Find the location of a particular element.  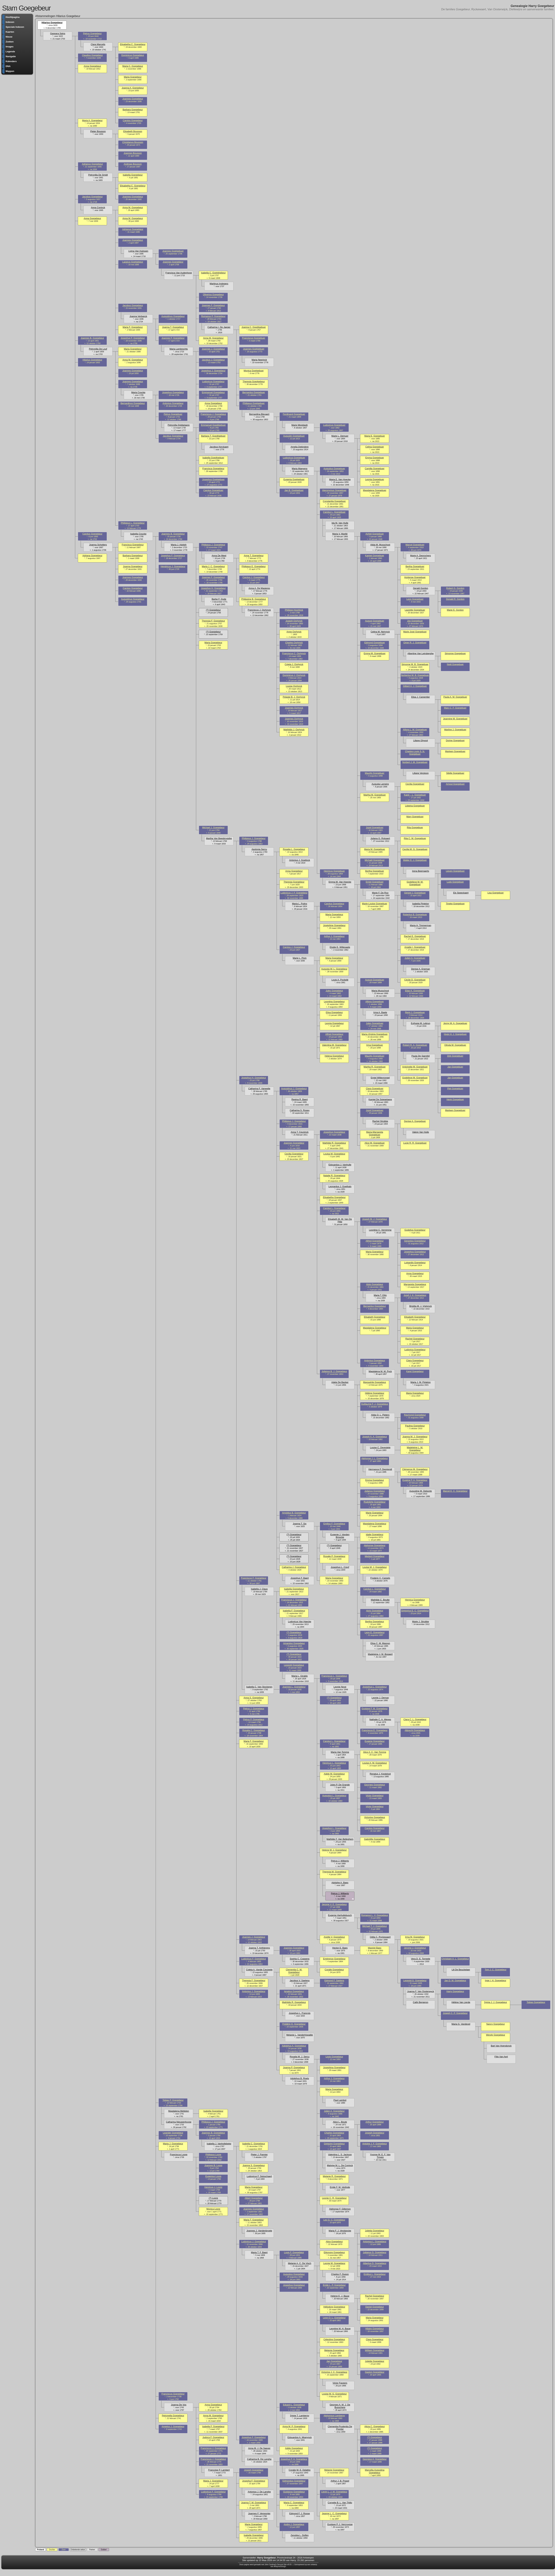

Denise A. Eneman is located at coordinates (420, 969).